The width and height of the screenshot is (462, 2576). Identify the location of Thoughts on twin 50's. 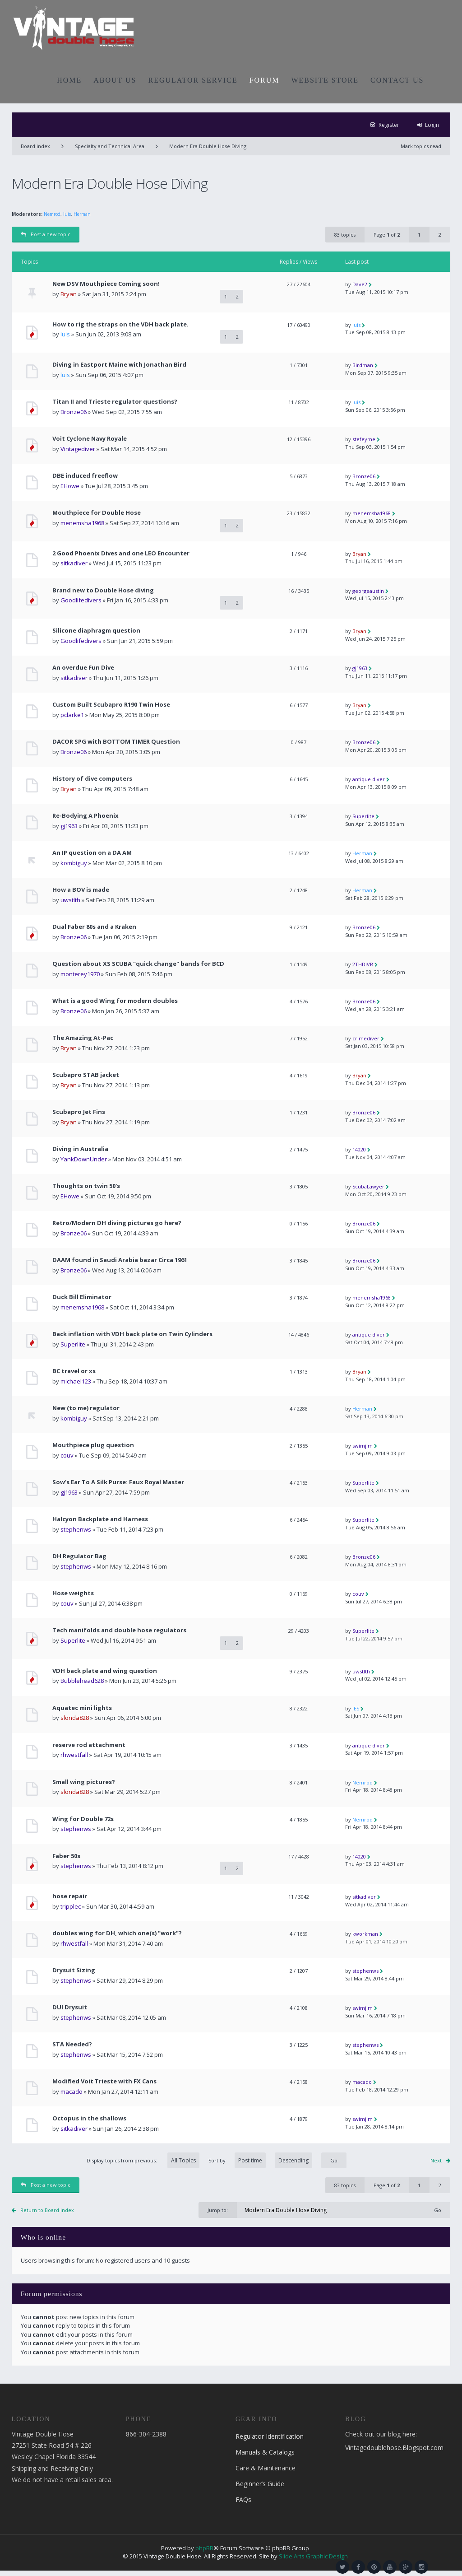
(86, 1186).